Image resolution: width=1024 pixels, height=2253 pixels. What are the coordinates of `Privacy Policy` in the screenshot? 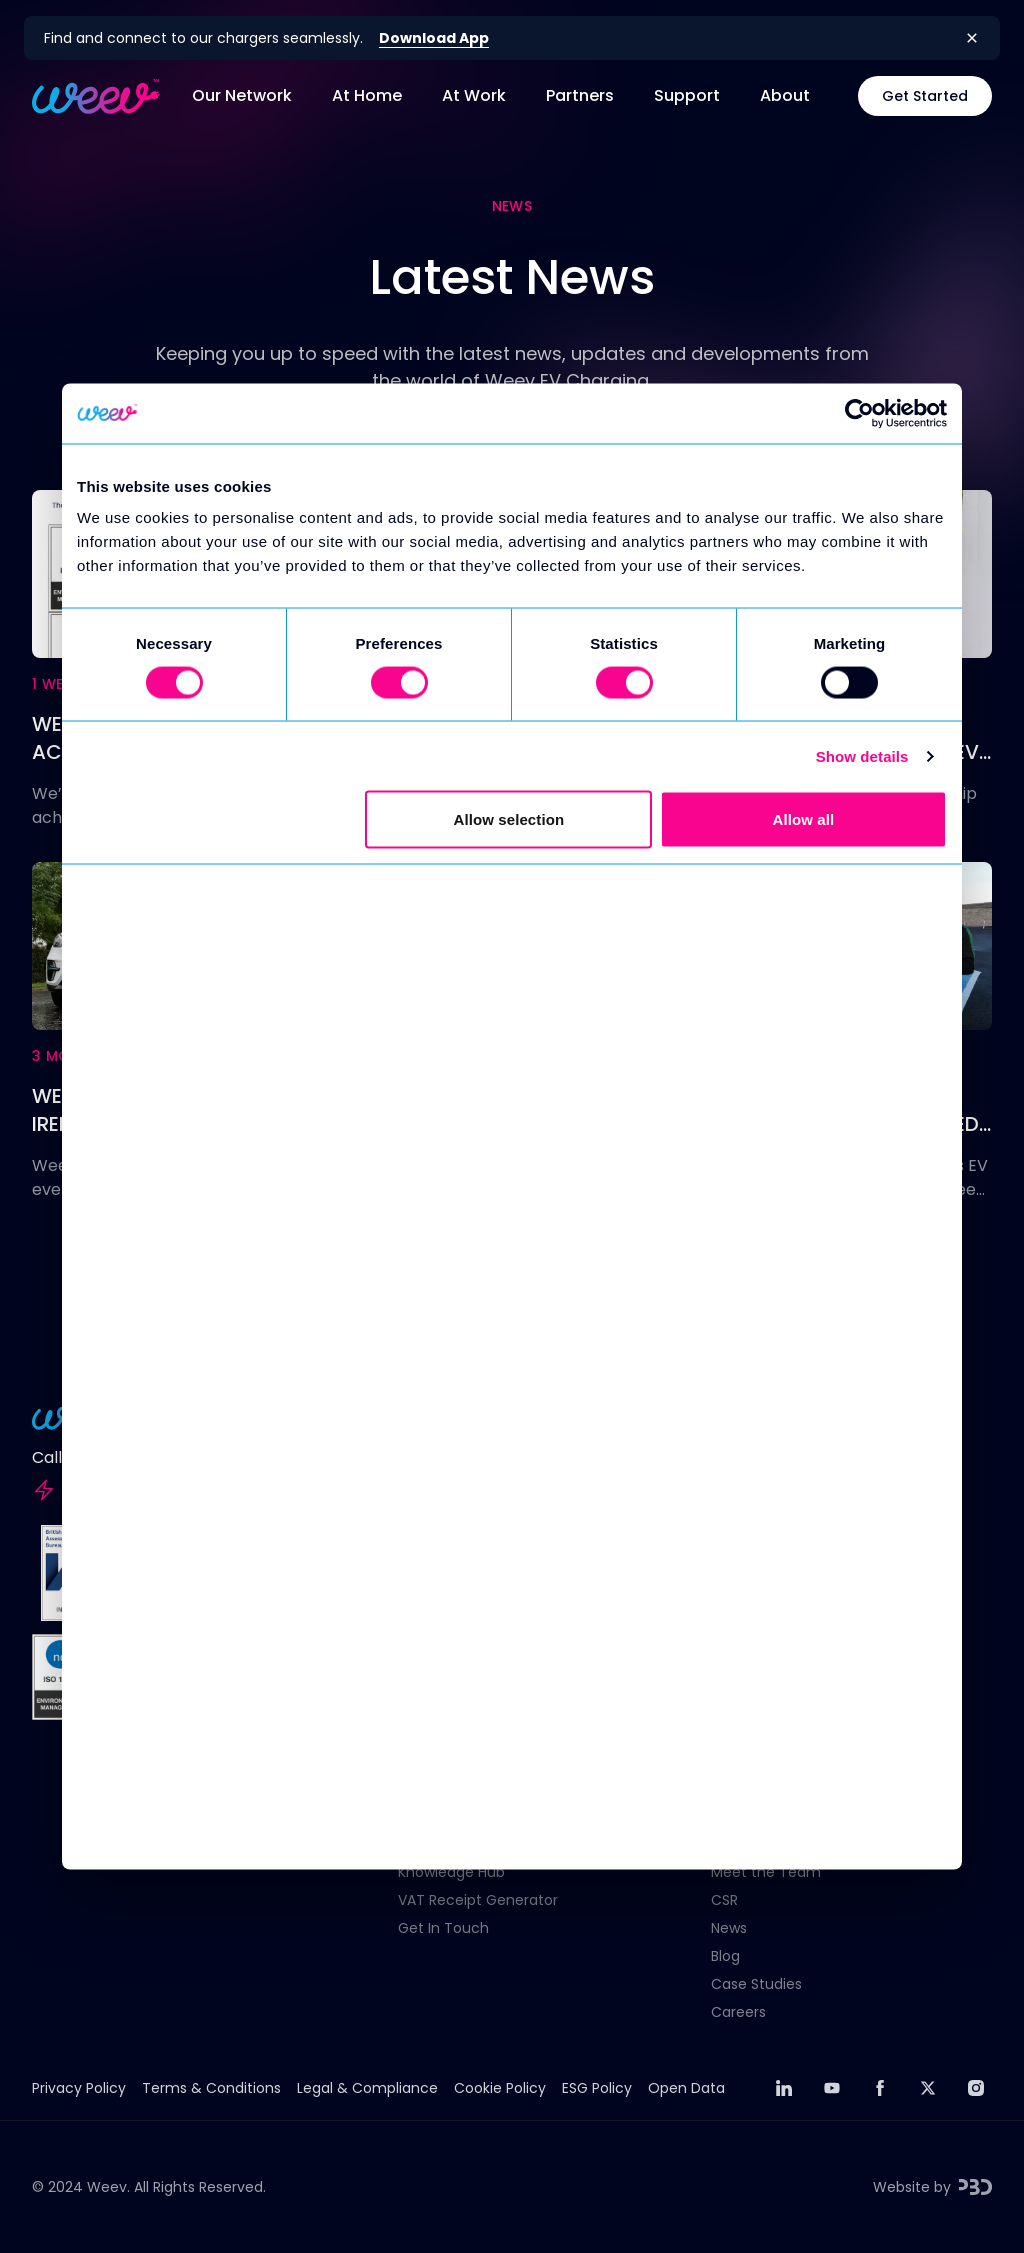 It's located at (79, 2088).